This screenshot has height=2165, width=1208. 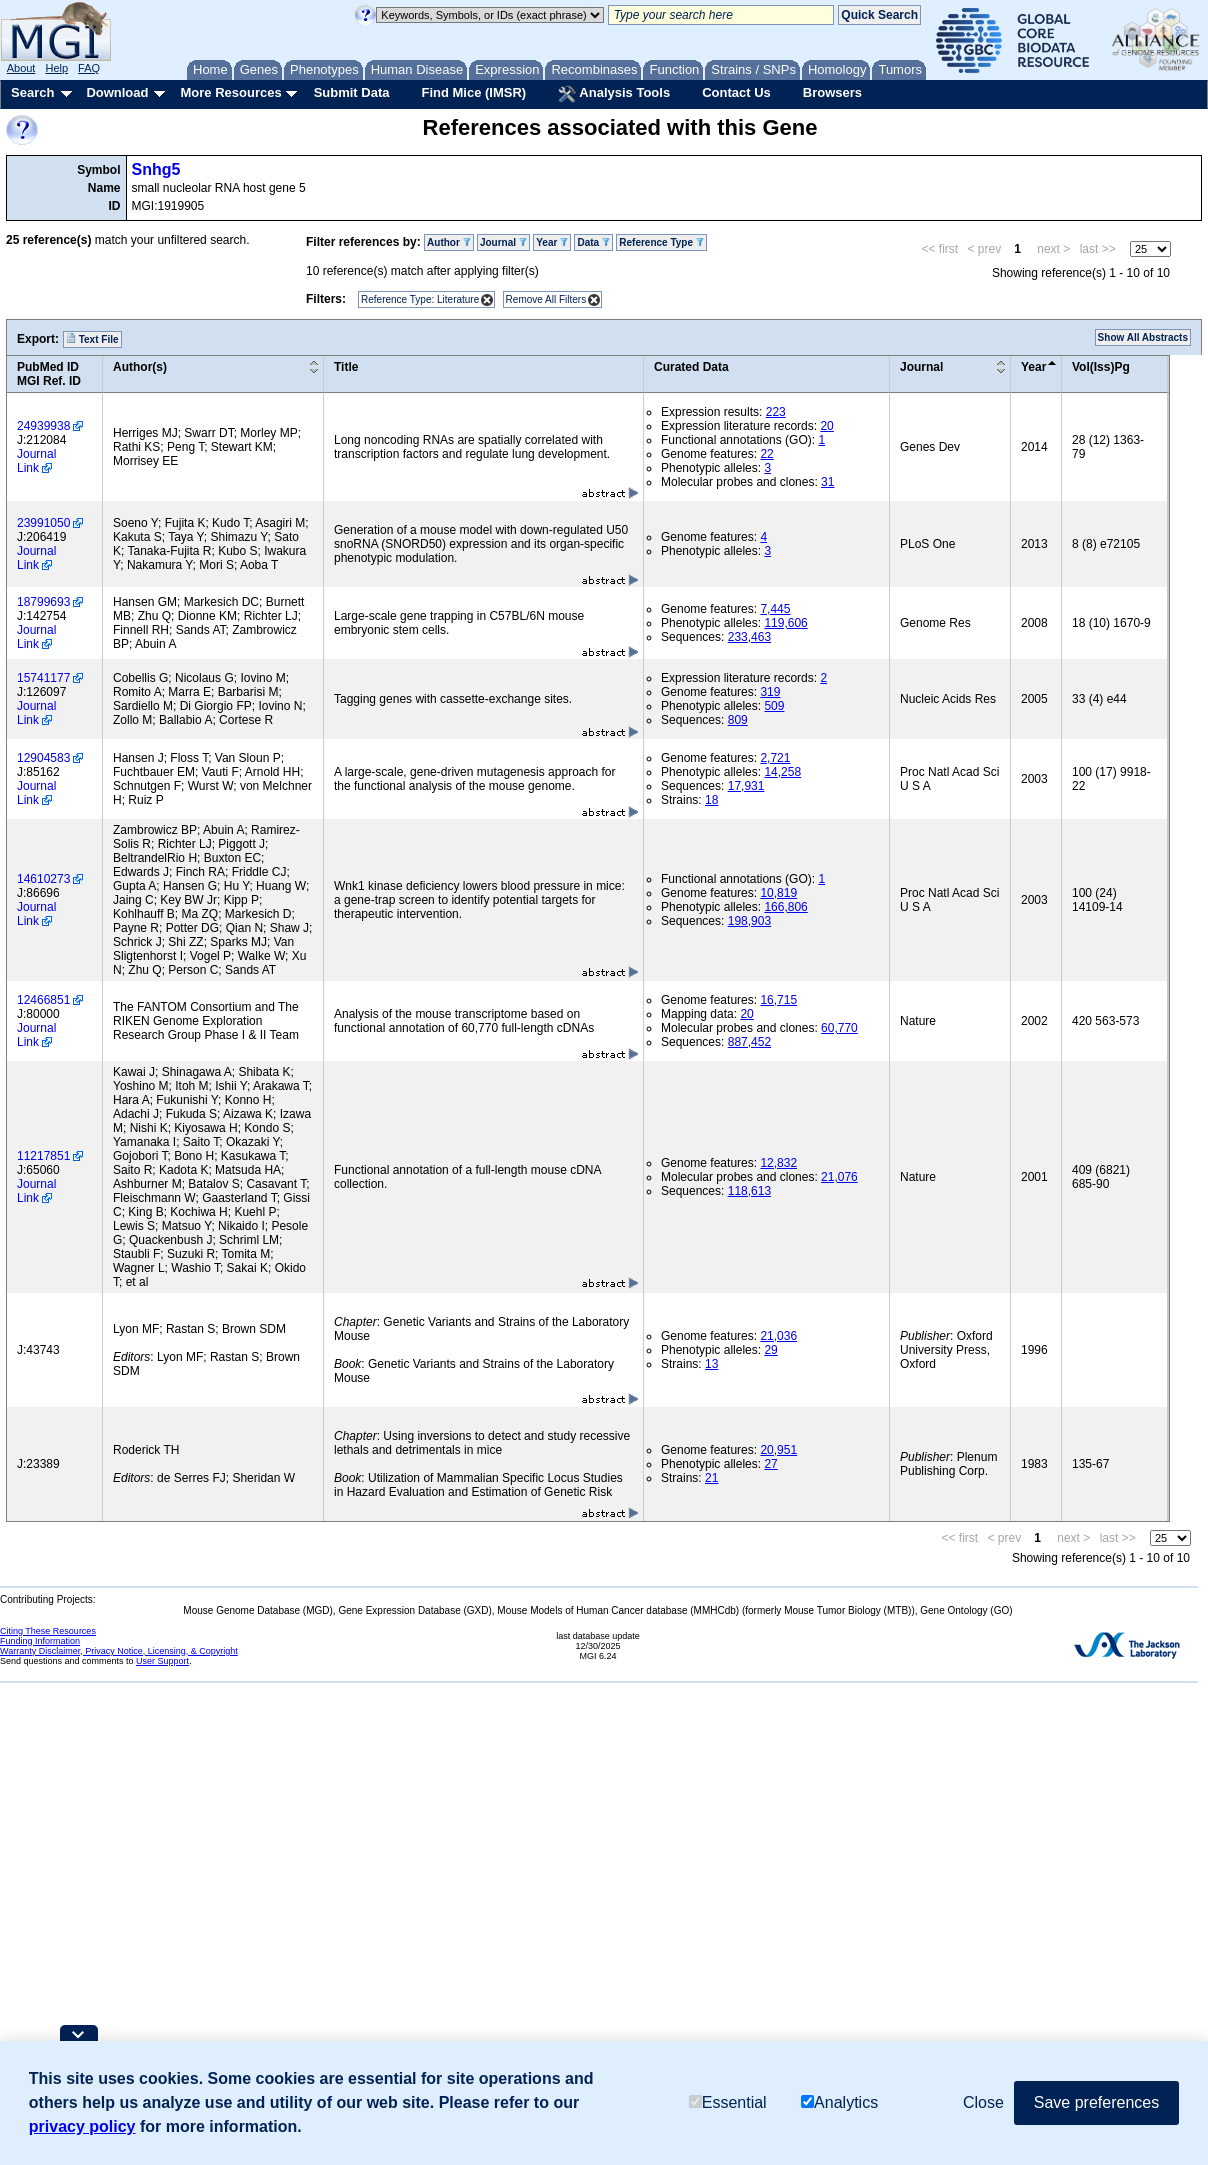 What do you see at coordinates (728, 2102) in the screenshot?
I see `Essential` at bounding box center [728, 2102].